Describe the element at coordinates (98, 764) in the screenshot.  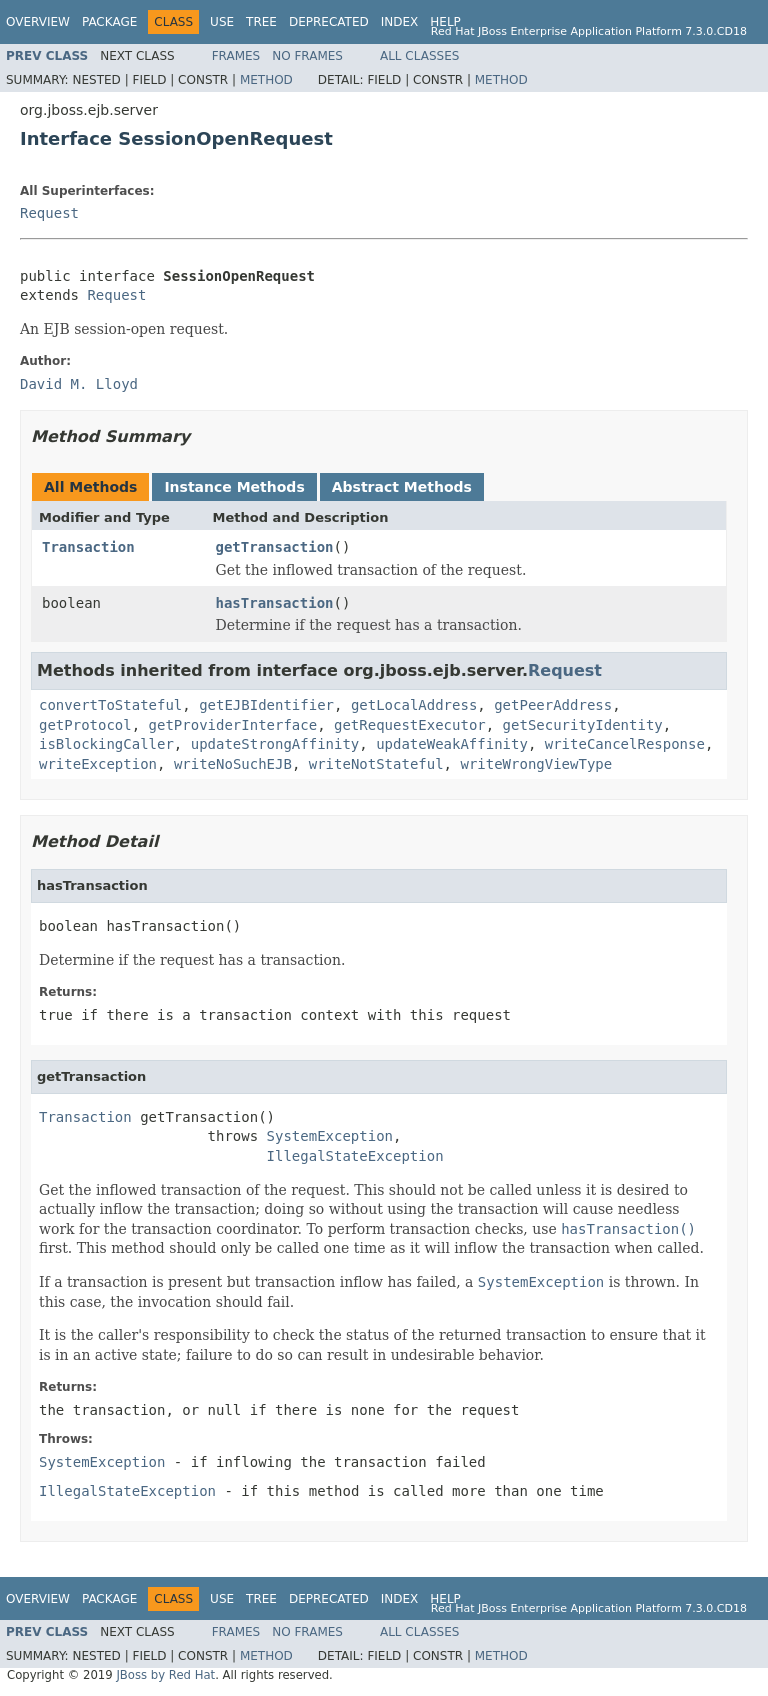
I see `writeException` at that location.